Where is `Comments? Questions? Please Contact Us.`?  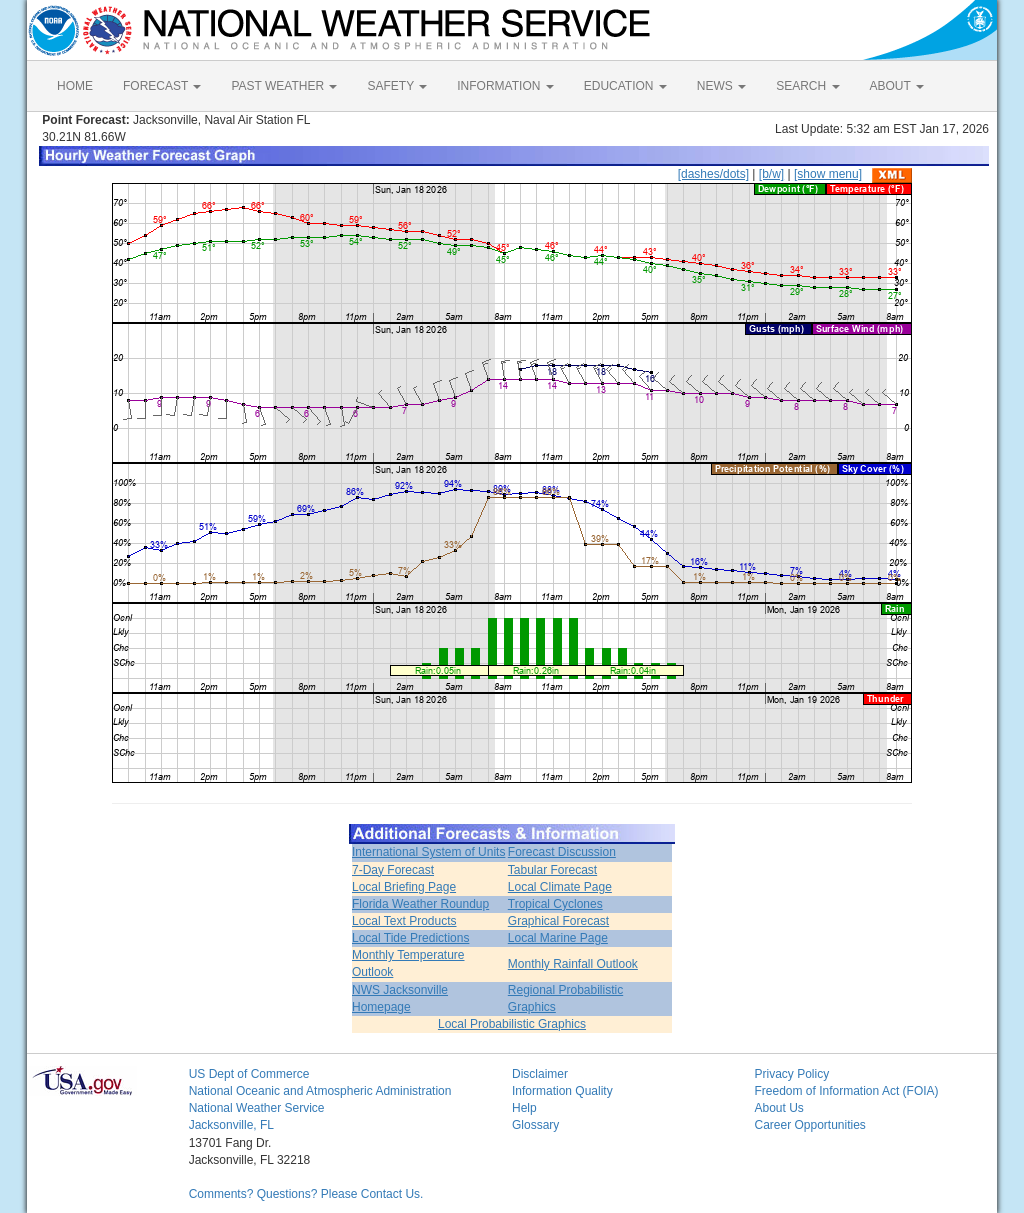
Comments? Questions? Please Contact Us. is located at coordinates (306, 1194).